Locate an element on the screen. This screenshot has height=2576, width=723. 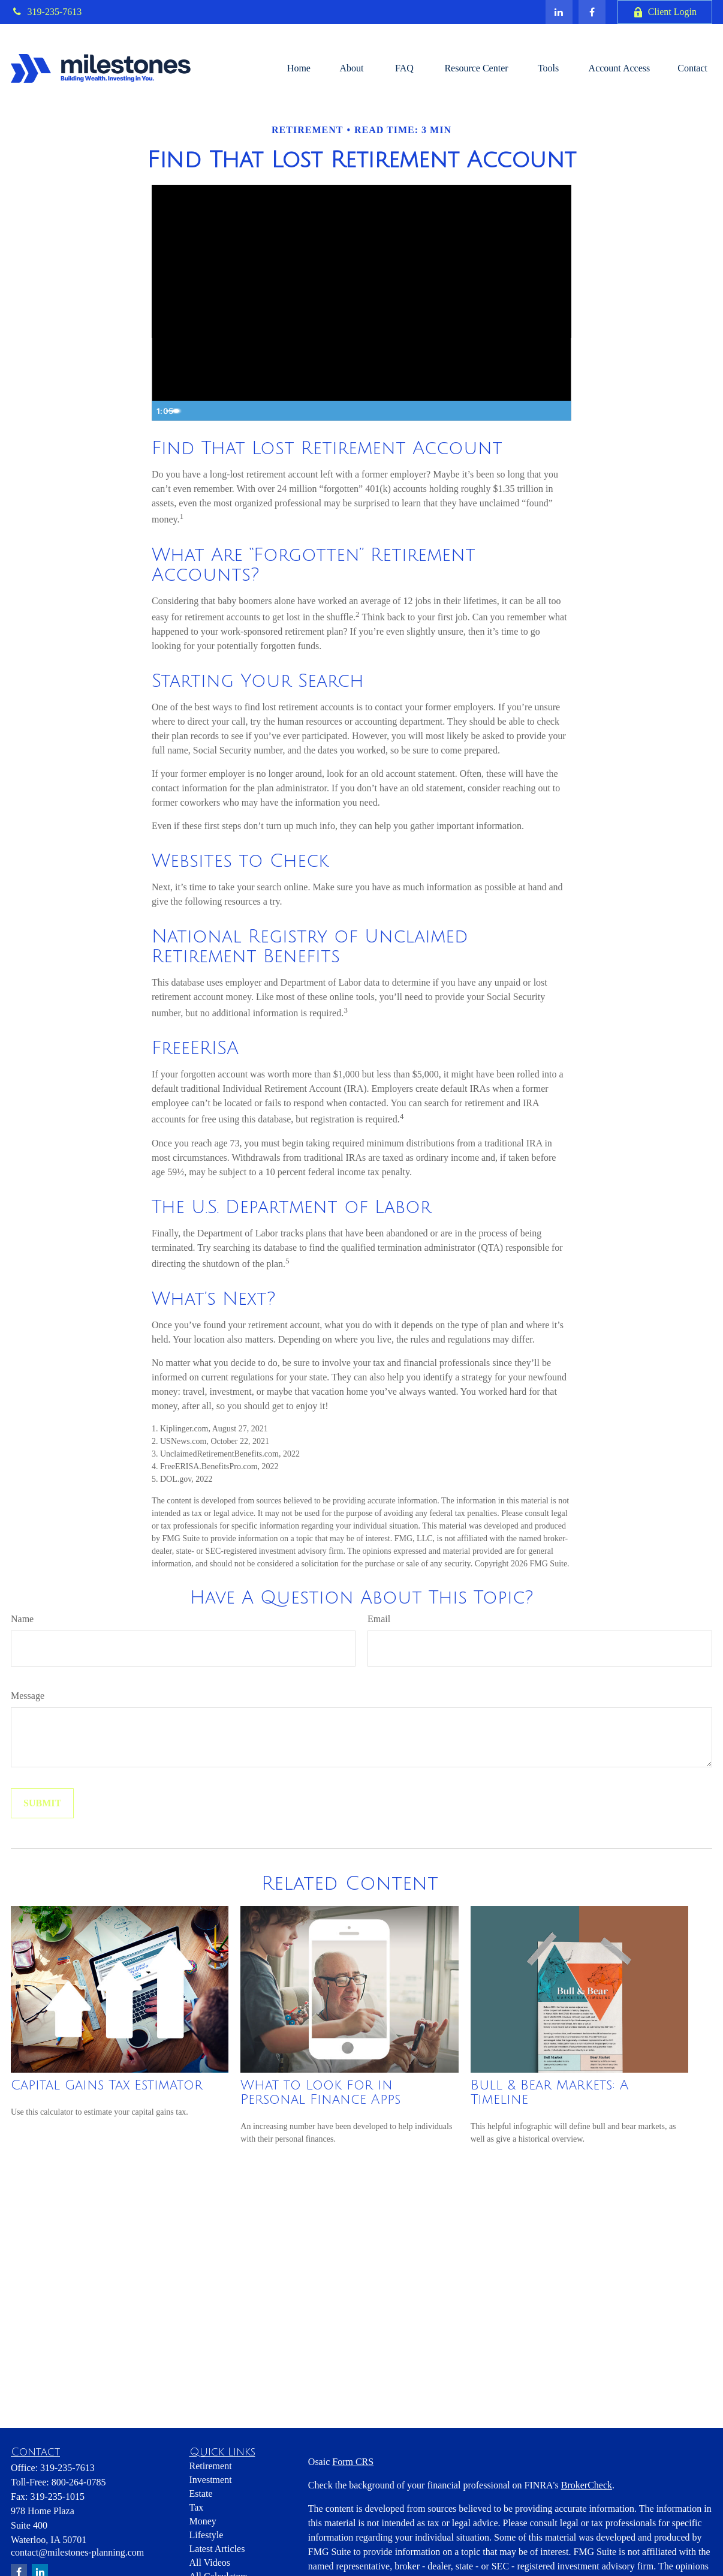
Form CRS is located at coordinates (352, 2462).